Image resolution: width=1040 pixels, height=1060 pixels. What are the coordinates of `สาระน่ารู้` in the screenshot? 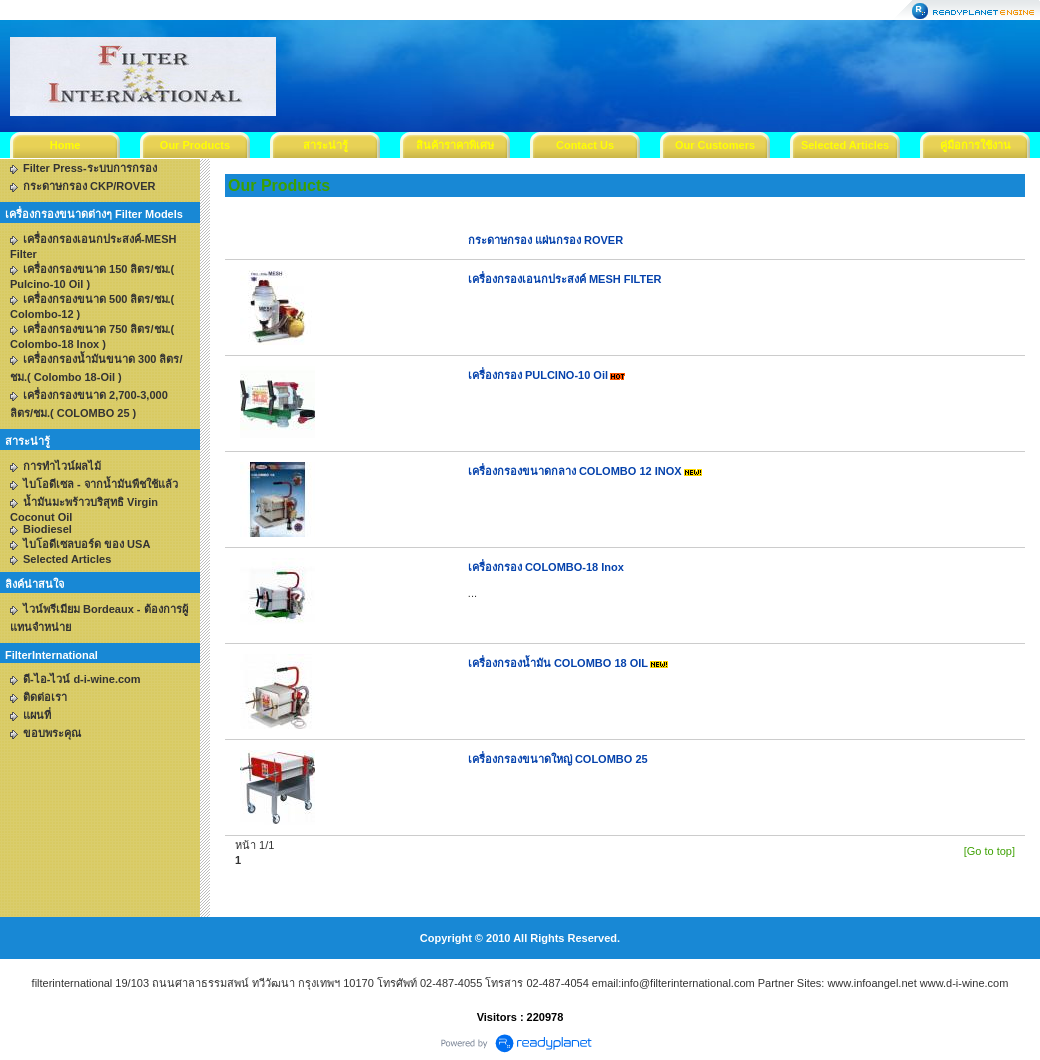 It's located at (325, 145).